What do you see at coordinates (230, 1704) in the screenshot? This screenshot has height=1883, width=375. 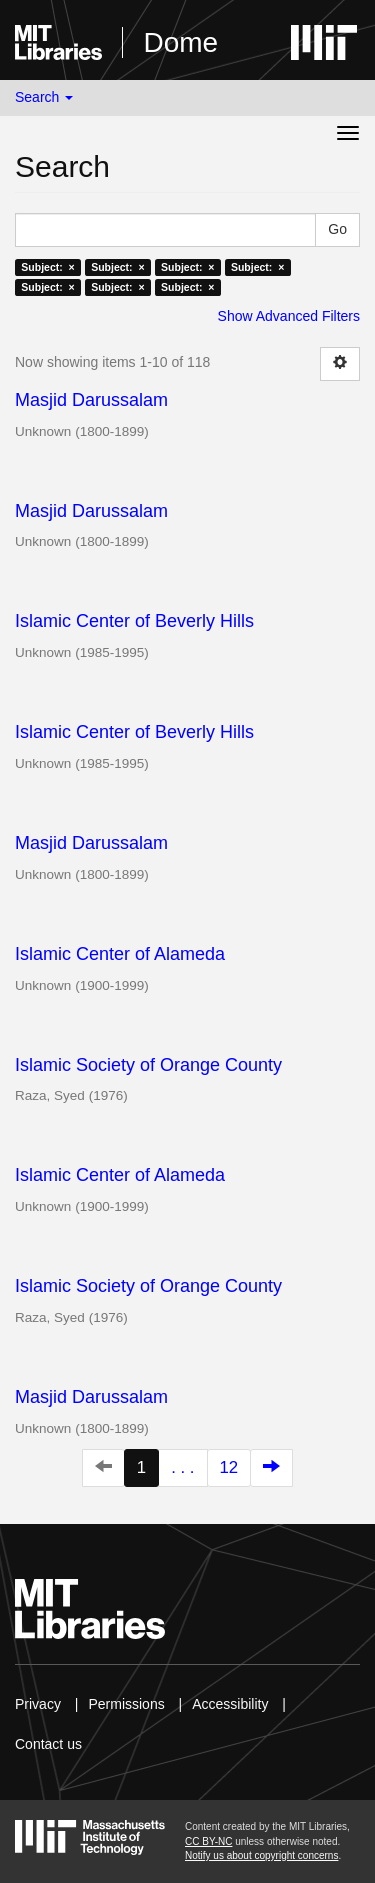 I see `Accessibility` at bounding box center [230, 1704].